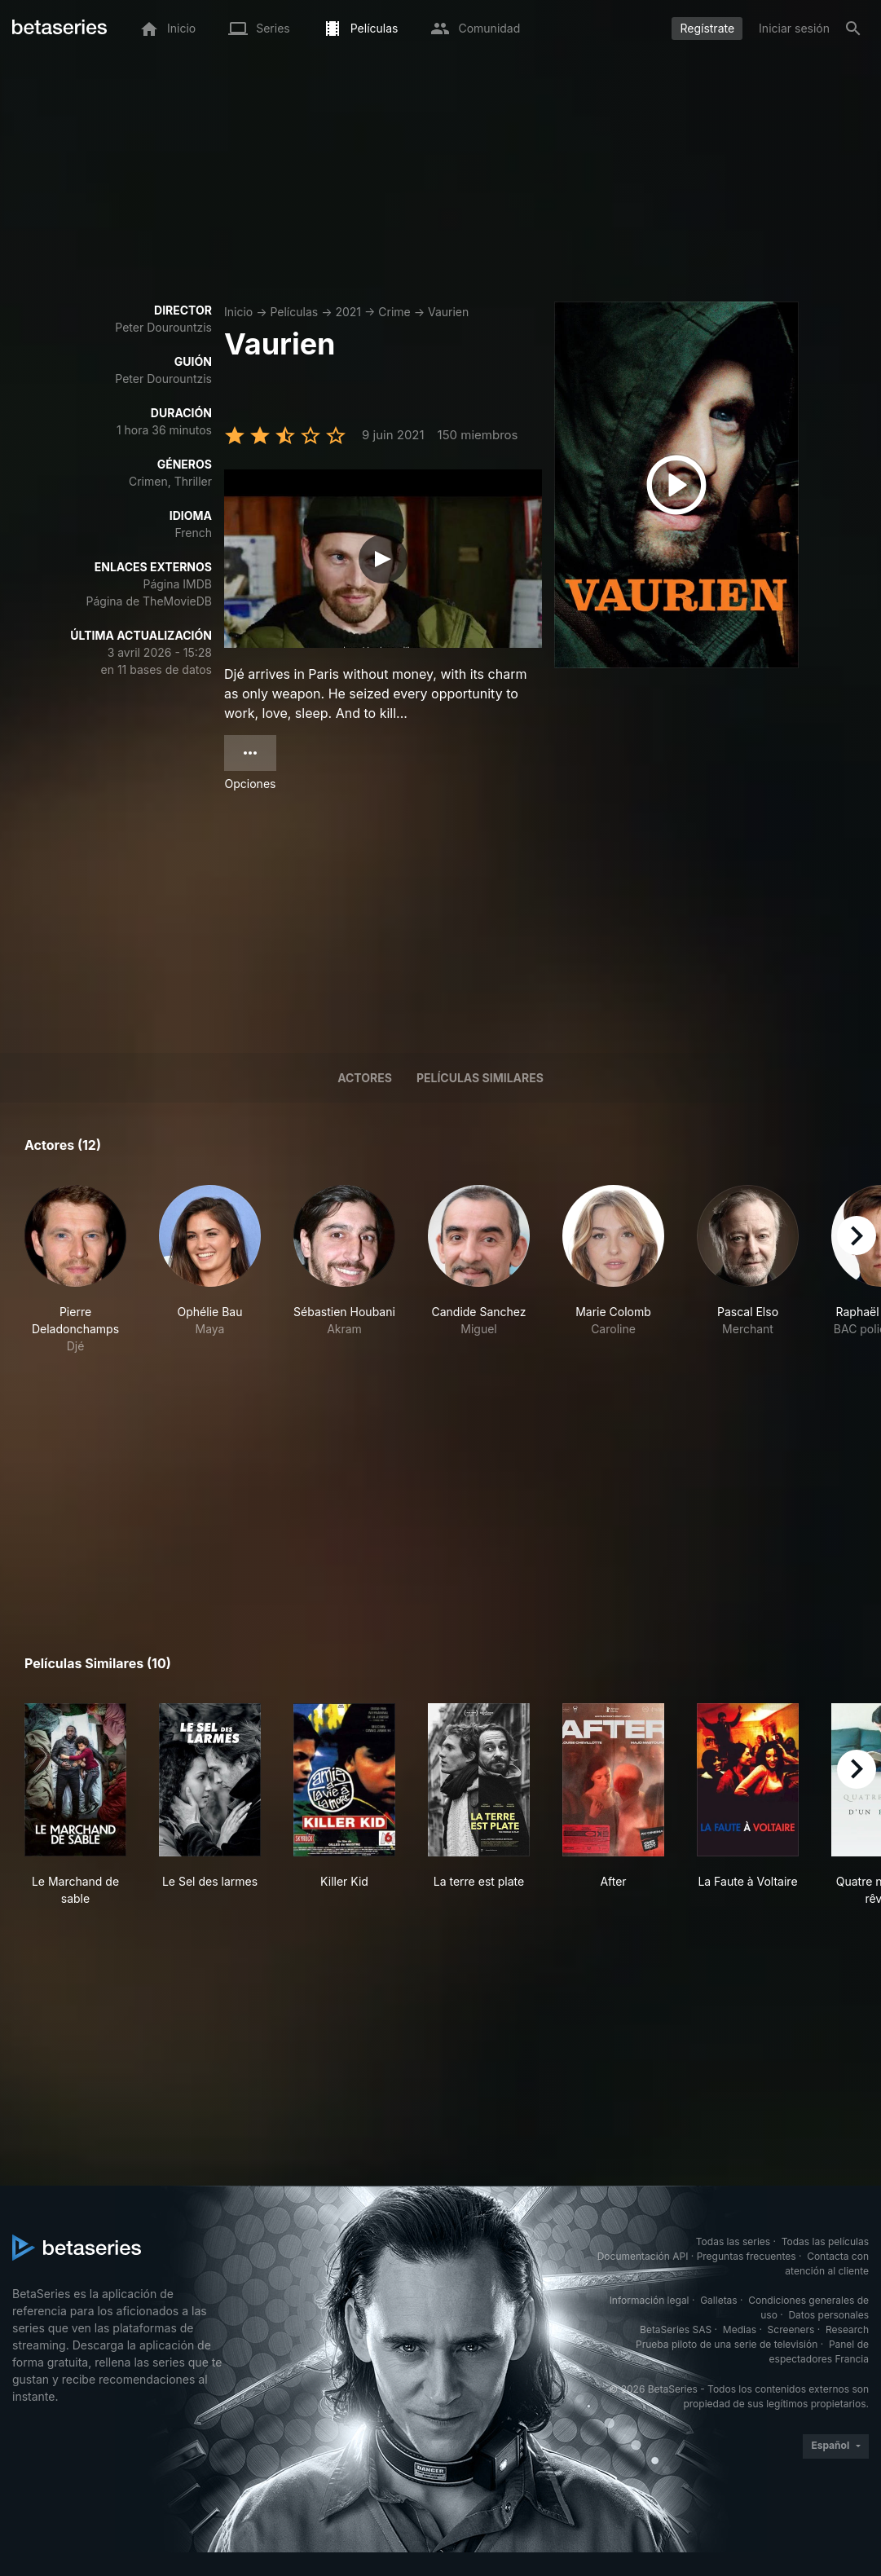 Image resolution: width=881 pixels, height=2576 pixels. Describe the element at coordinates (825, 2241) in the screenshot. I see `Todas las películas` at that location.